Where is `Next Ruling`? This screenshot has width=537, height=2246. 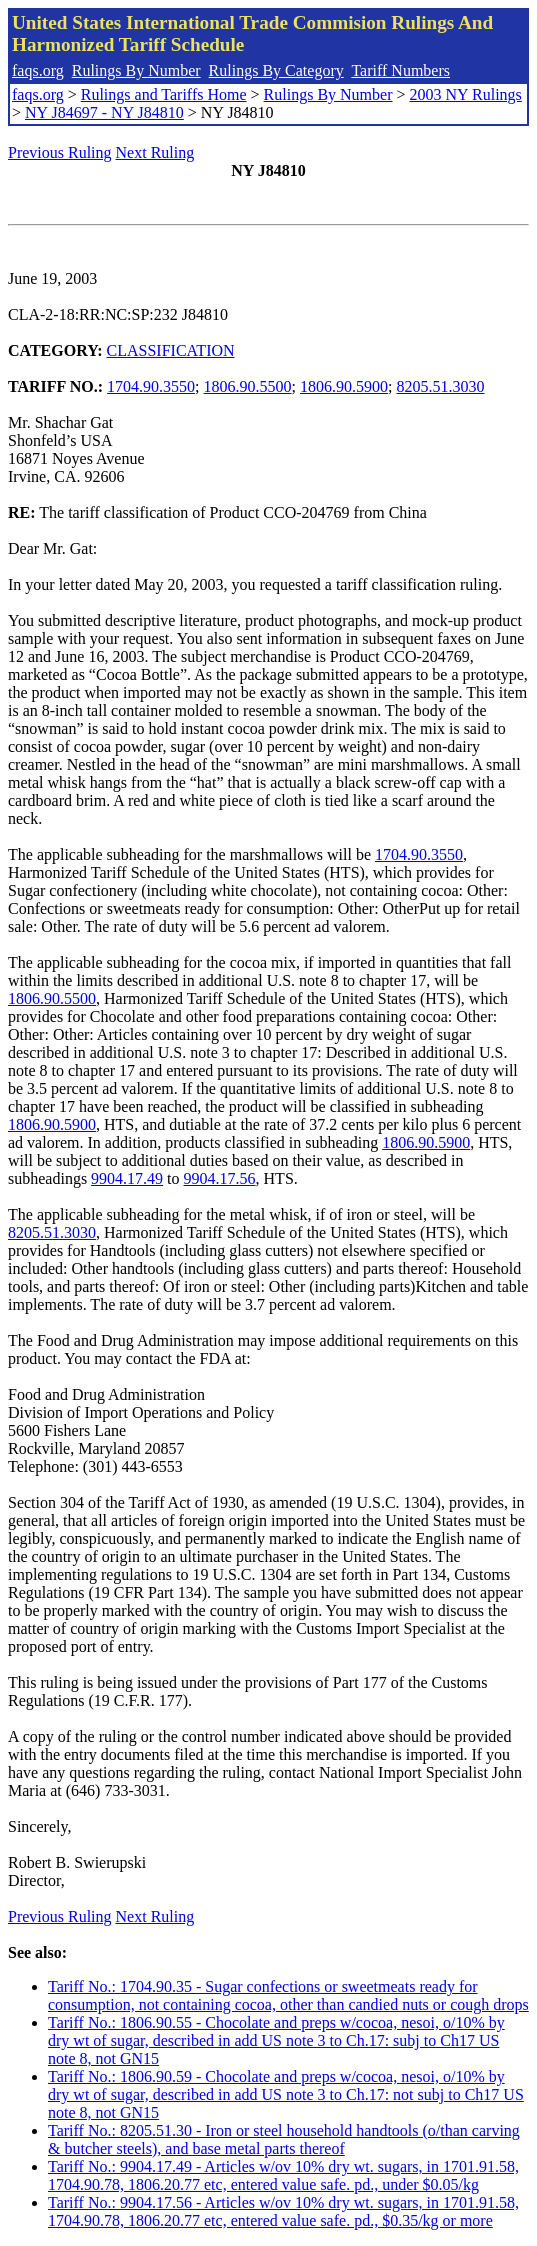
Next Ruling is located at coordinates (155, 152).